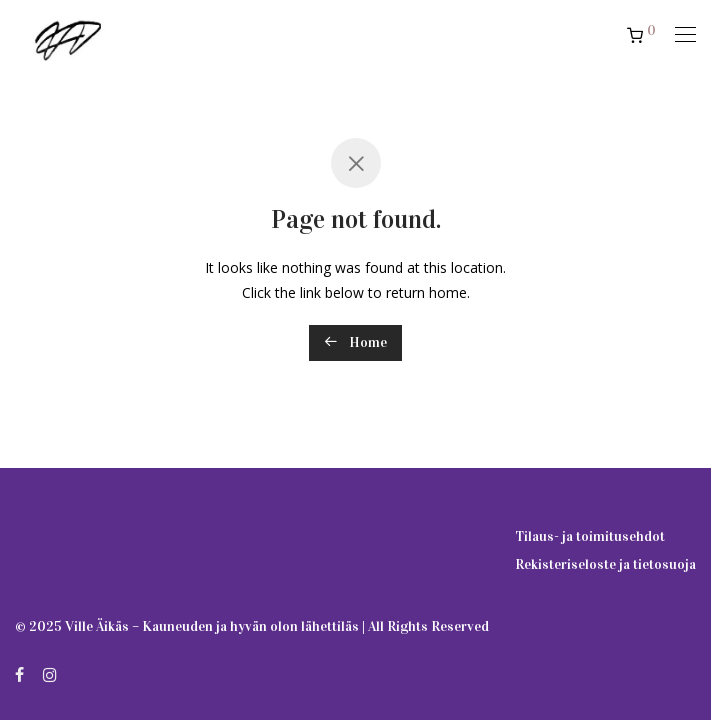 Image resolution: width=711 pixels, height=720 pixels. I want to click on Tilaus- ja toimitusehdot, so click(590, 536).